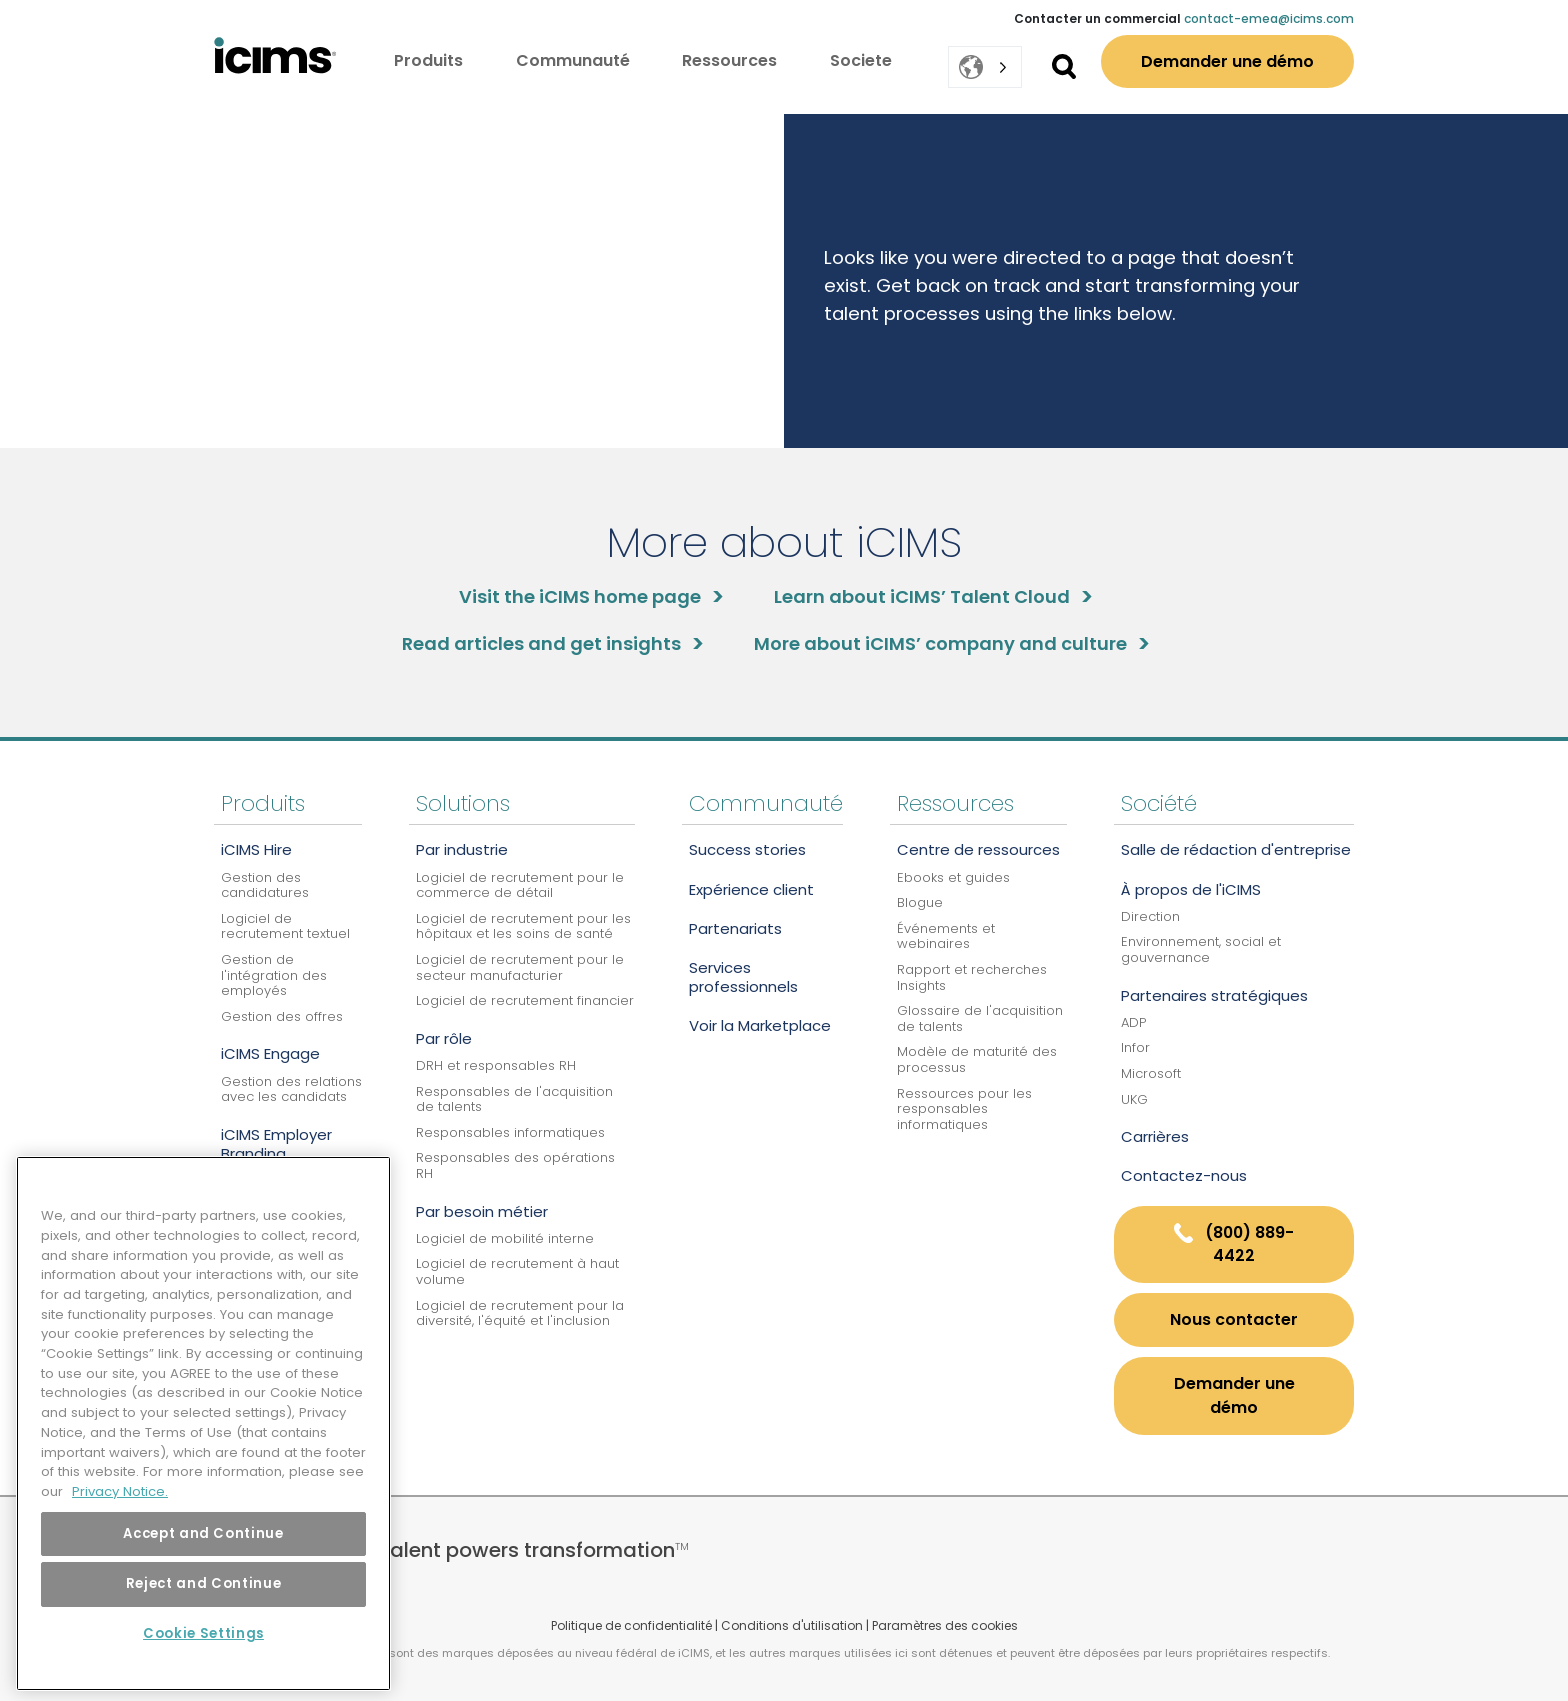 The width and height of the screenshot is (1568, 1701). Describe the element at coordinates (525, 1000) in the screenshot. I see `Logiciel de recrutement financier` at that location.